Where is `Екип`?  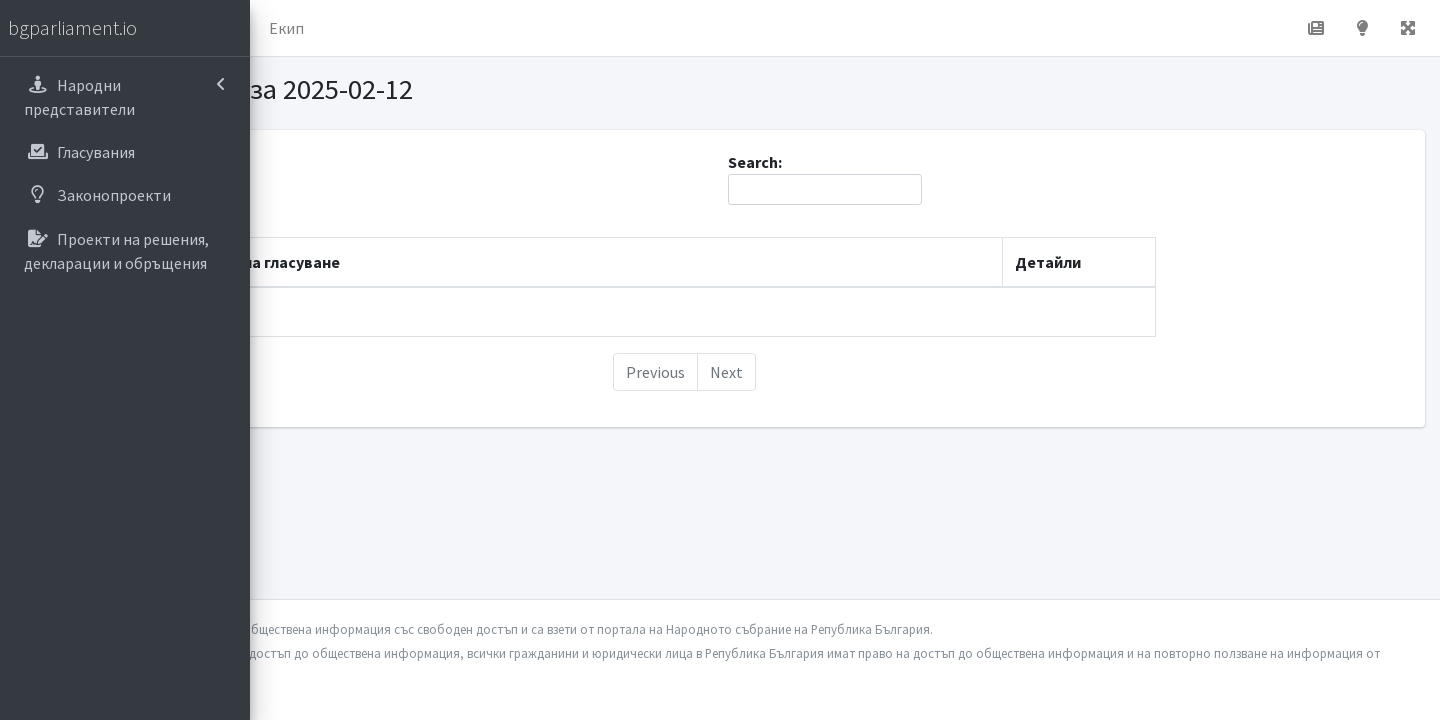 Екип is located at coordinates (534, 28).